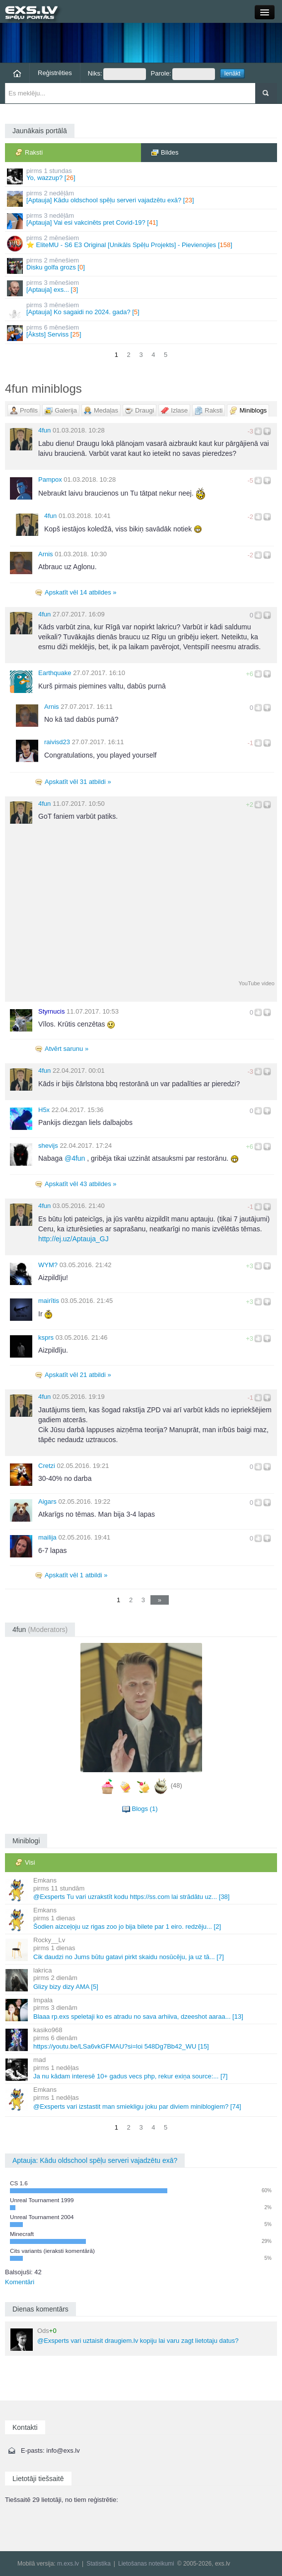  I want to click on shevijs, so click(48, 1145).